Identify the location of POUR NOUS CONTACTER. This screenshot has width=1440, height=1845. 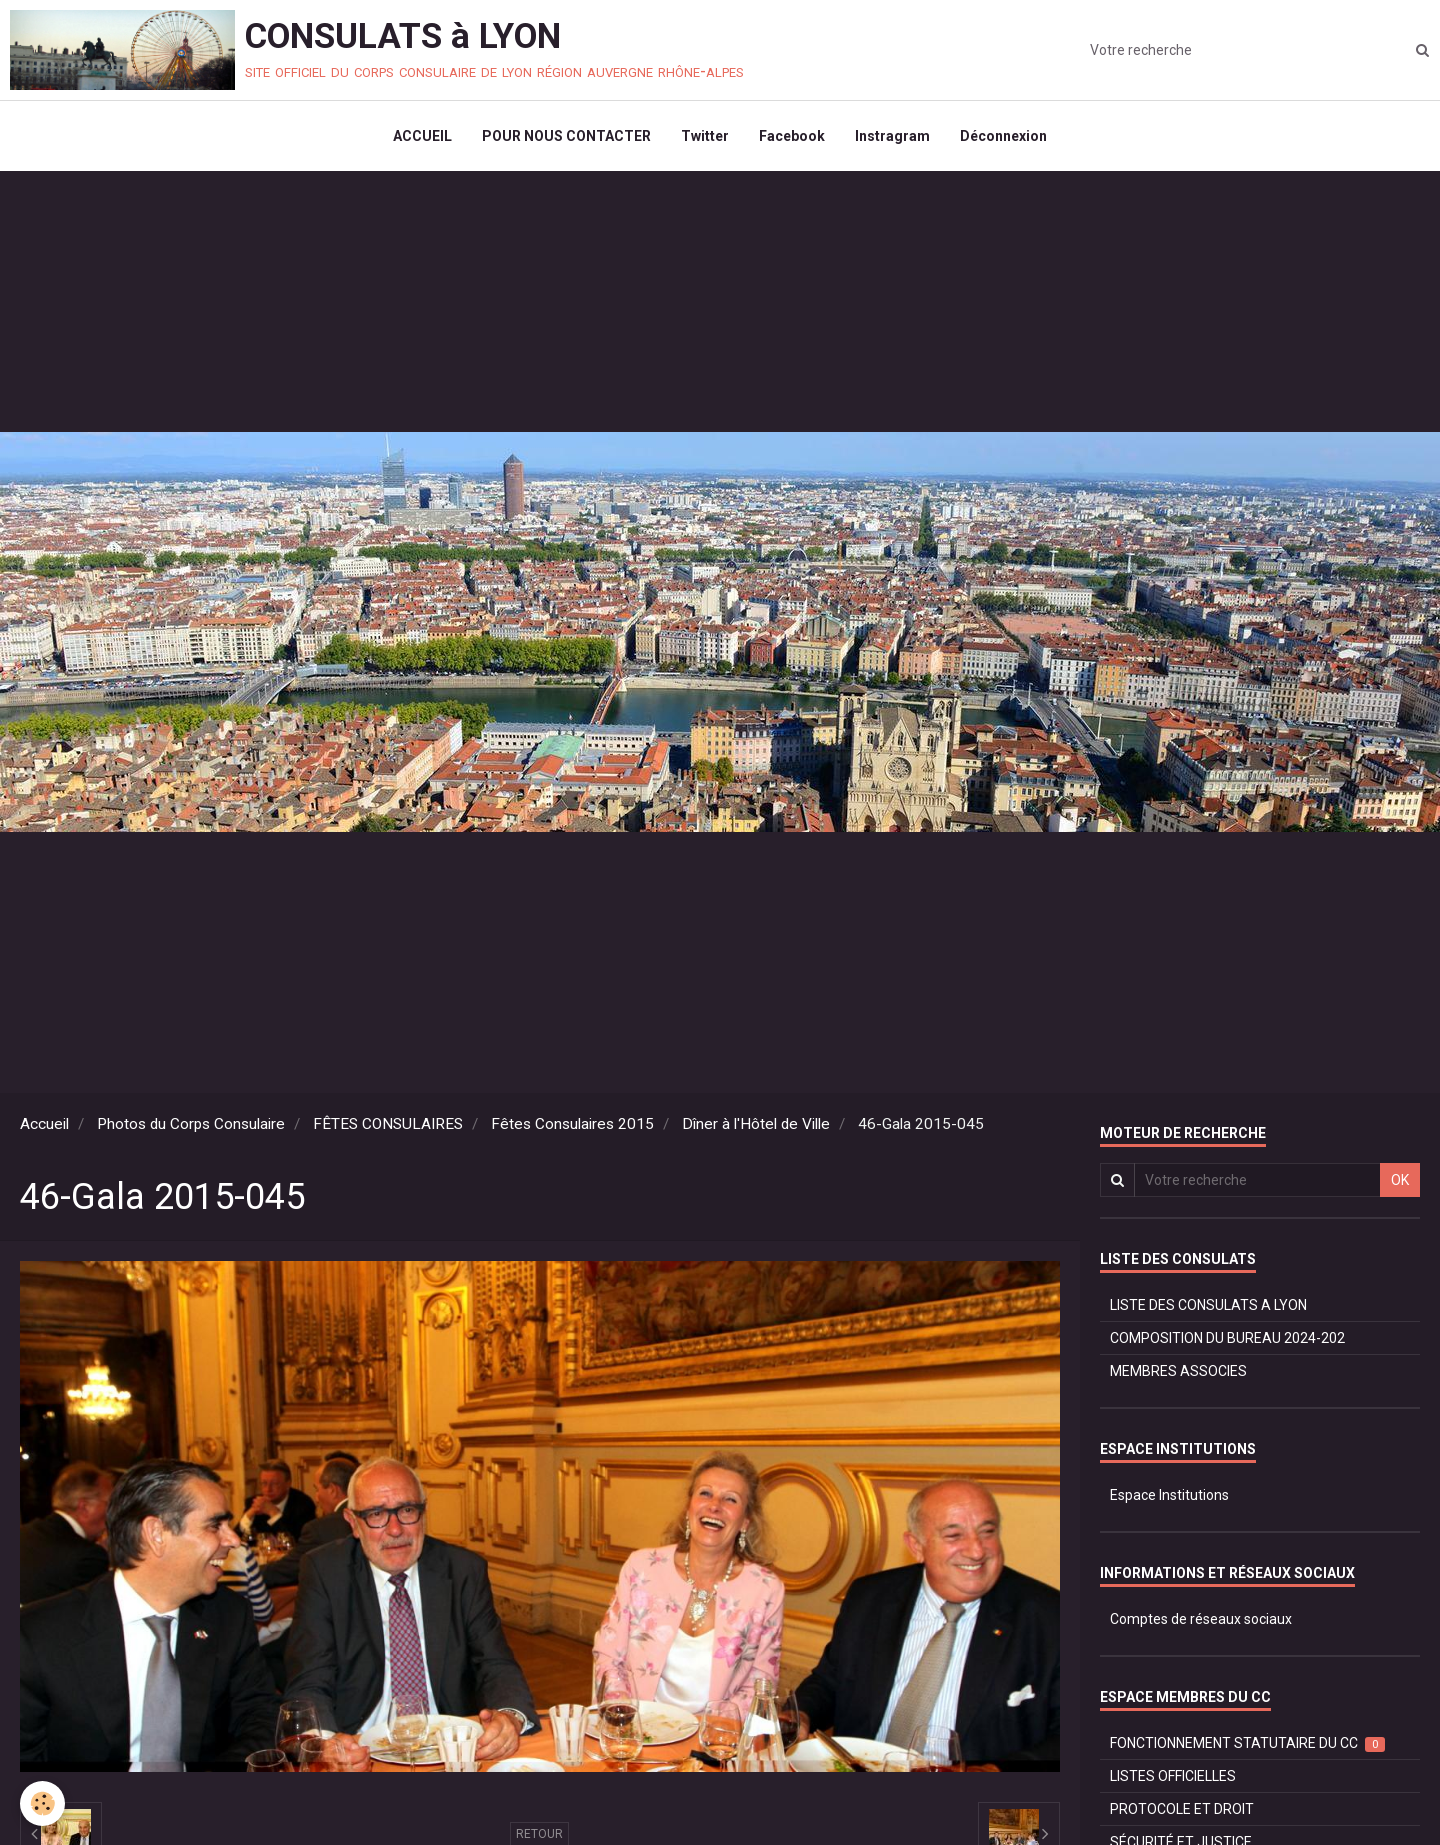
(566, 136).